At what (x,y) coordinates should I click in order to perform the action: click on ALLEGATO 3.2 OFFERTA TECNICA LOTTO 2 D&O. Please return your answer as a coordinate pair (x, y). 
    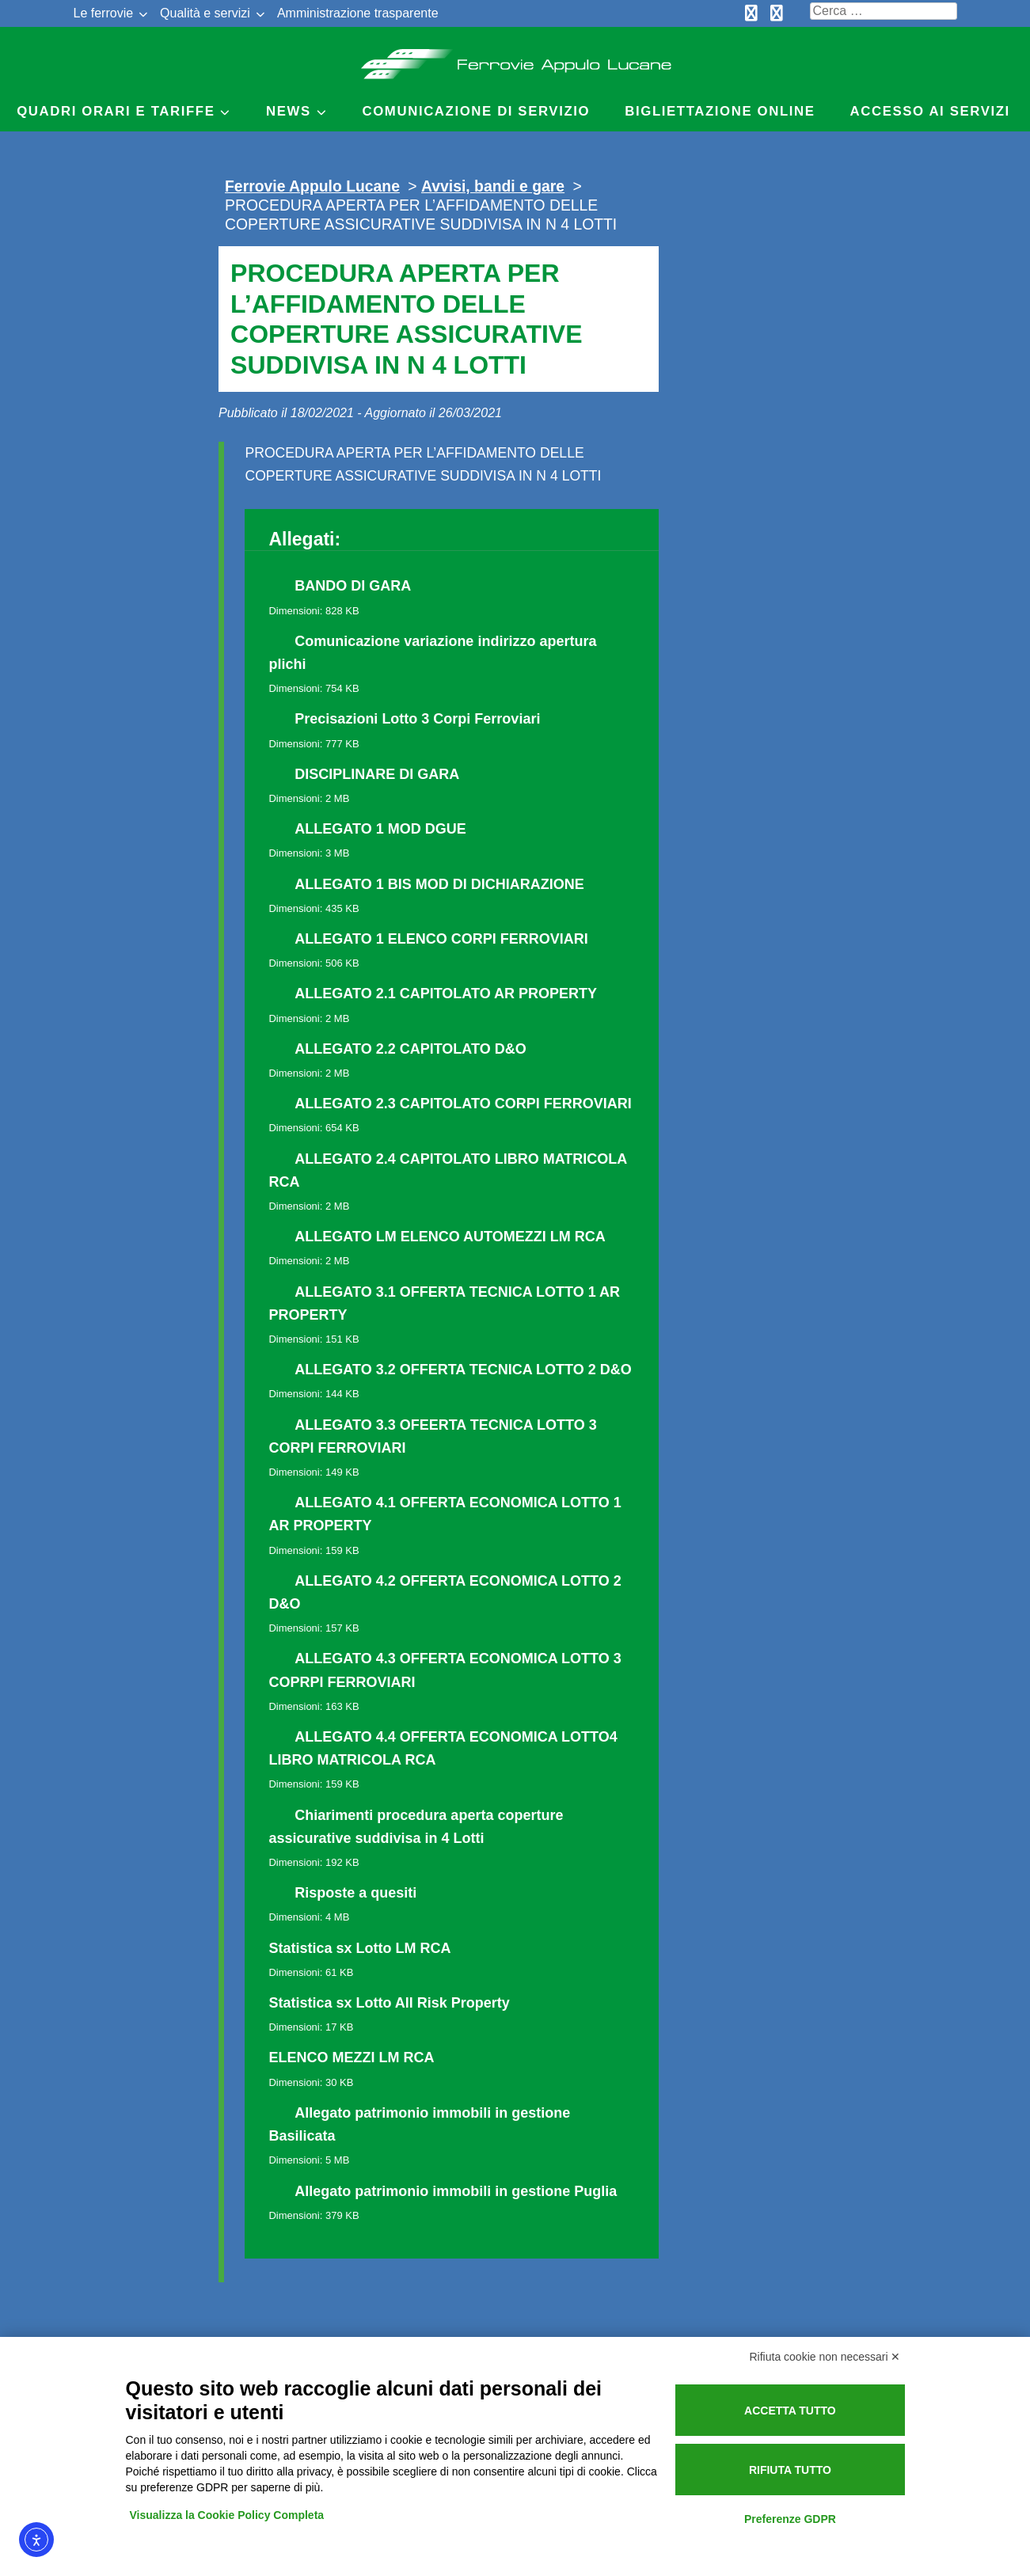
    Looking at the image, I should click on (463, 1369).